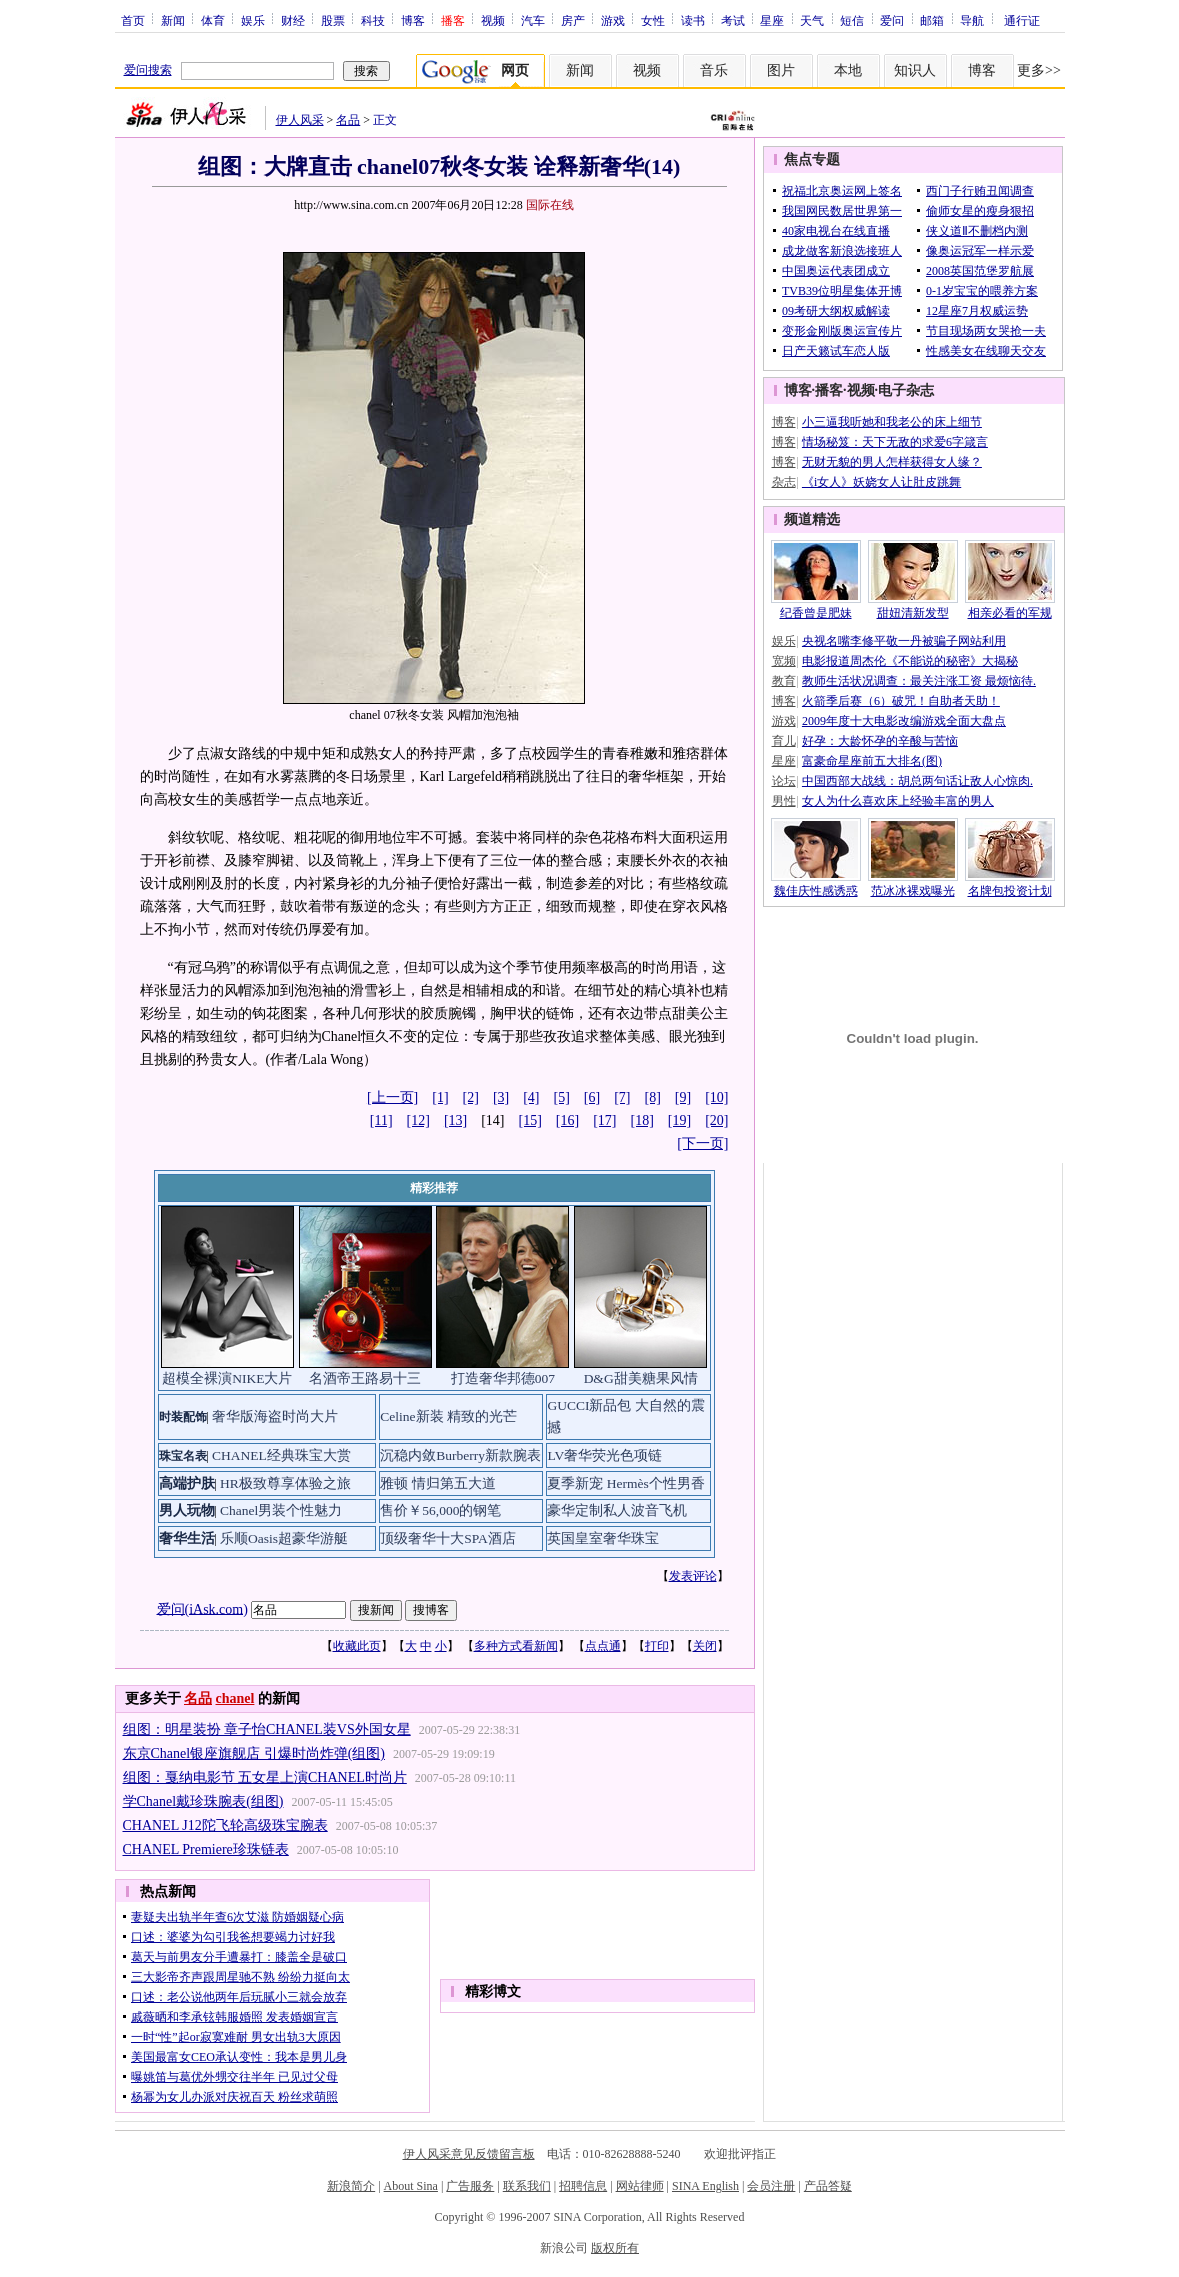 This screenshot has height=2277, width=1179. Describe the element at coordinates (622, 1097) in the screenshot. I see `[7]` at that location.